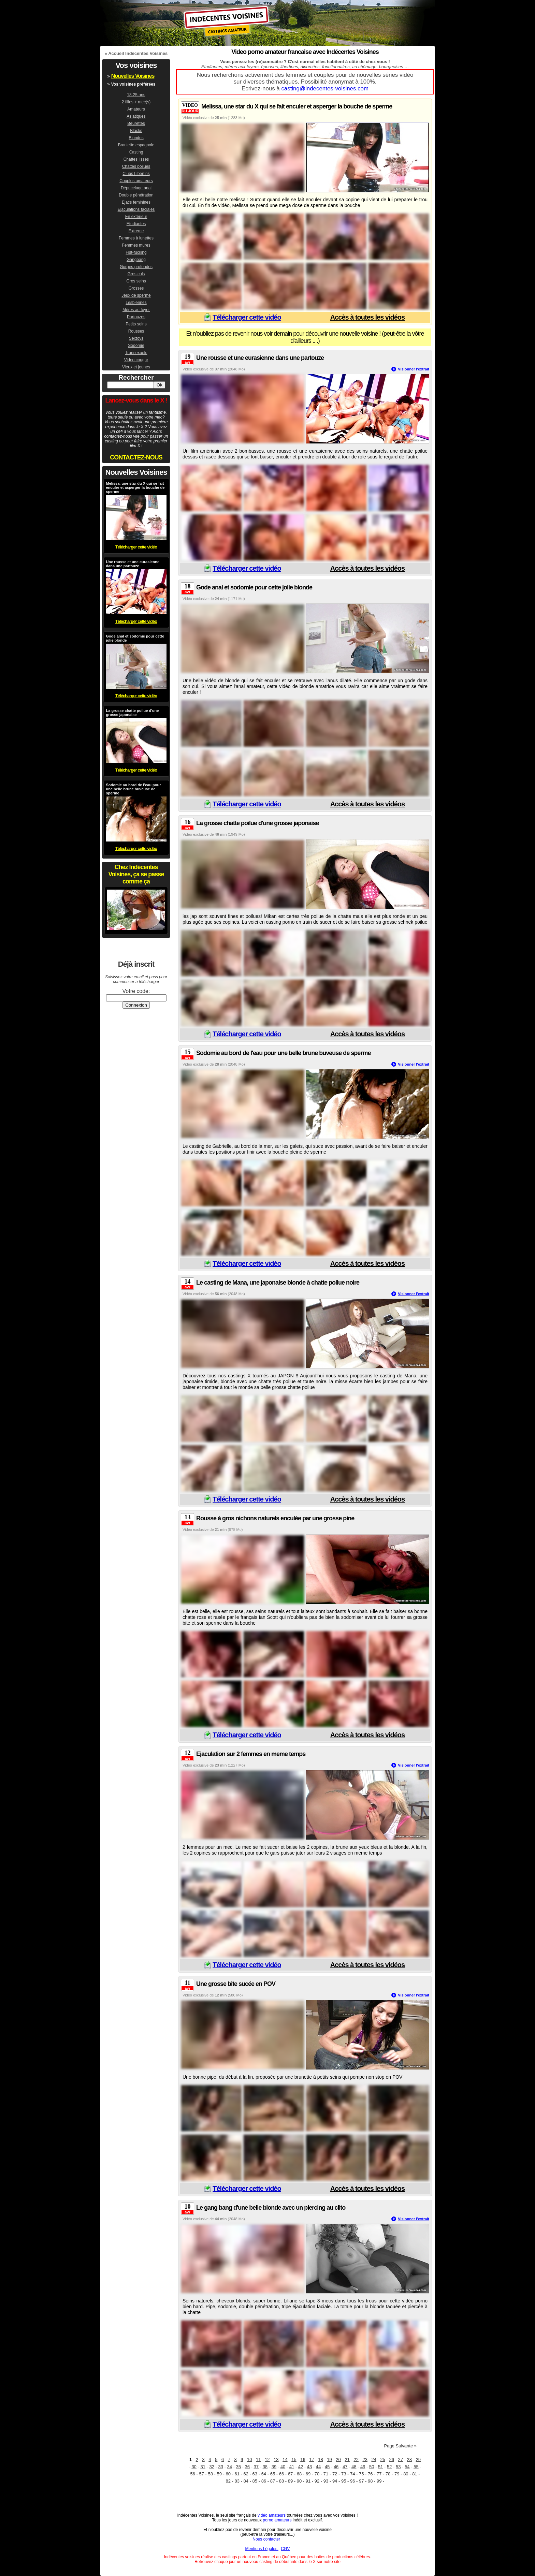 The height and width of the screenshot is (2576, 535). Describe the element at coordinates (418, 2459) in the screenshot. I see `29` at that location.